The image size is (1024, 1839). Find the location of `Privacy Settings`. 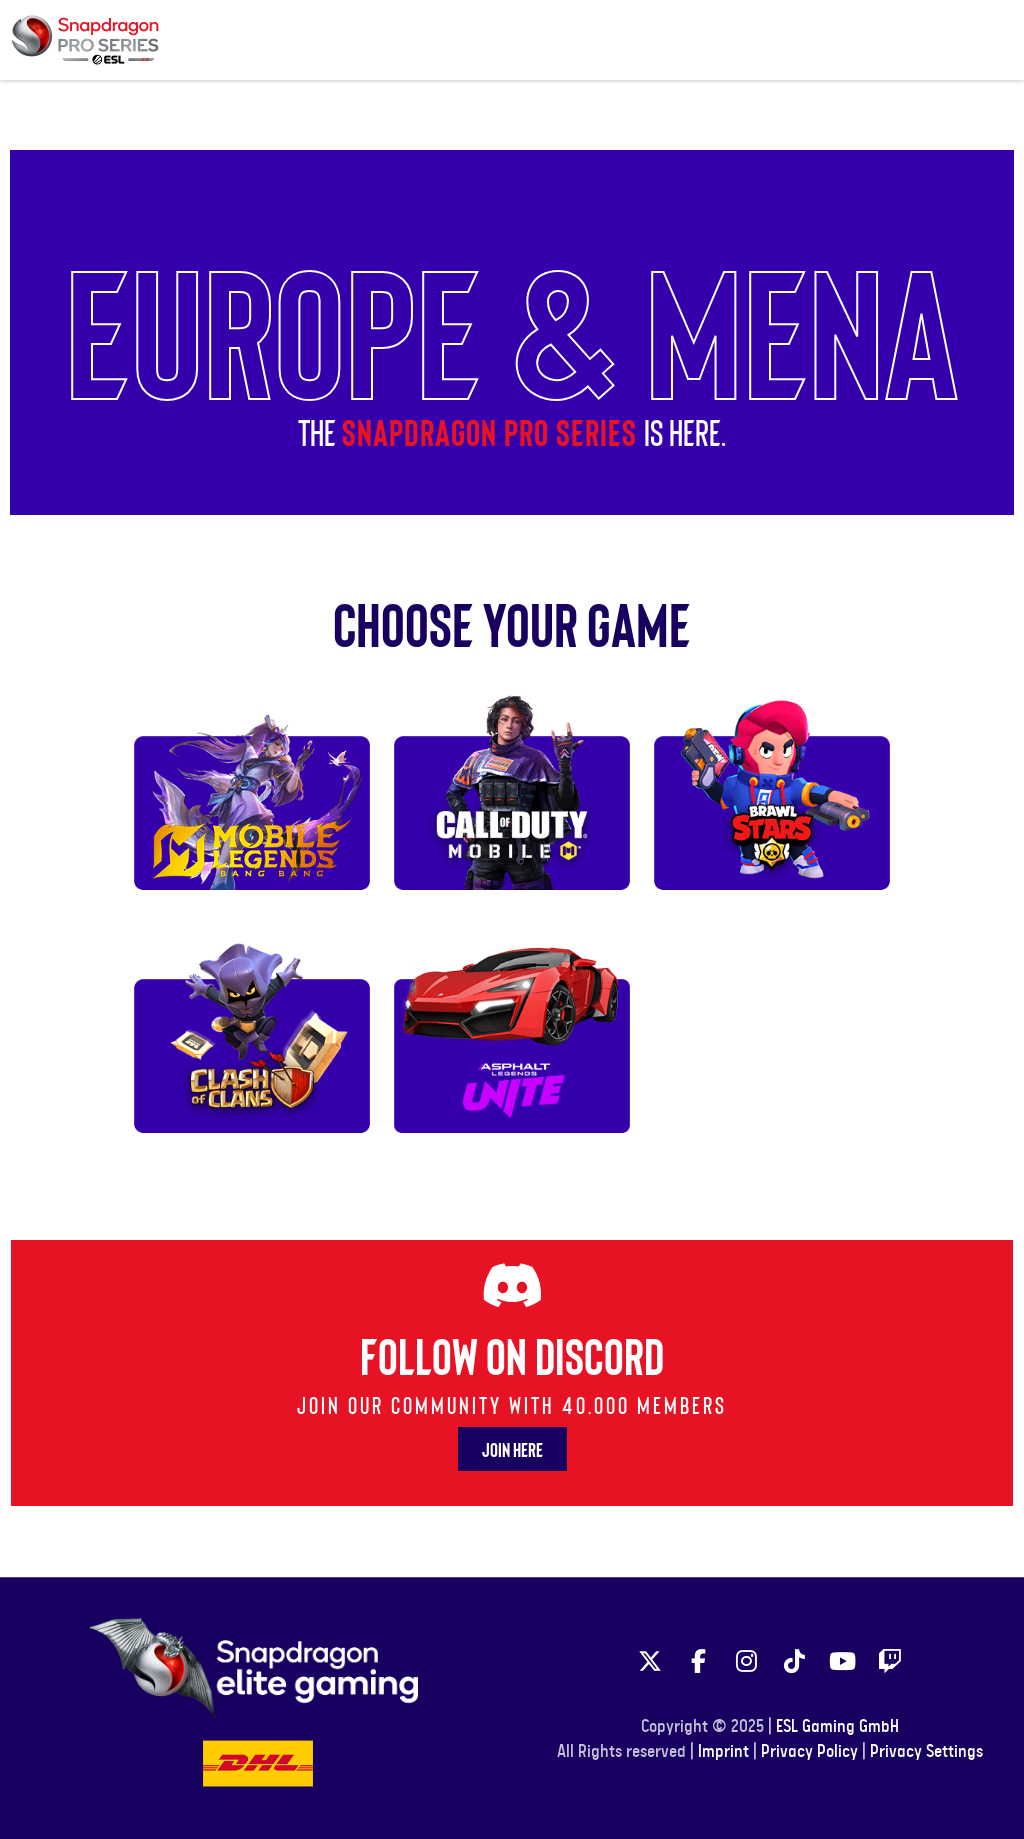

Privacy Settings is located at coordinates (926, 1752).